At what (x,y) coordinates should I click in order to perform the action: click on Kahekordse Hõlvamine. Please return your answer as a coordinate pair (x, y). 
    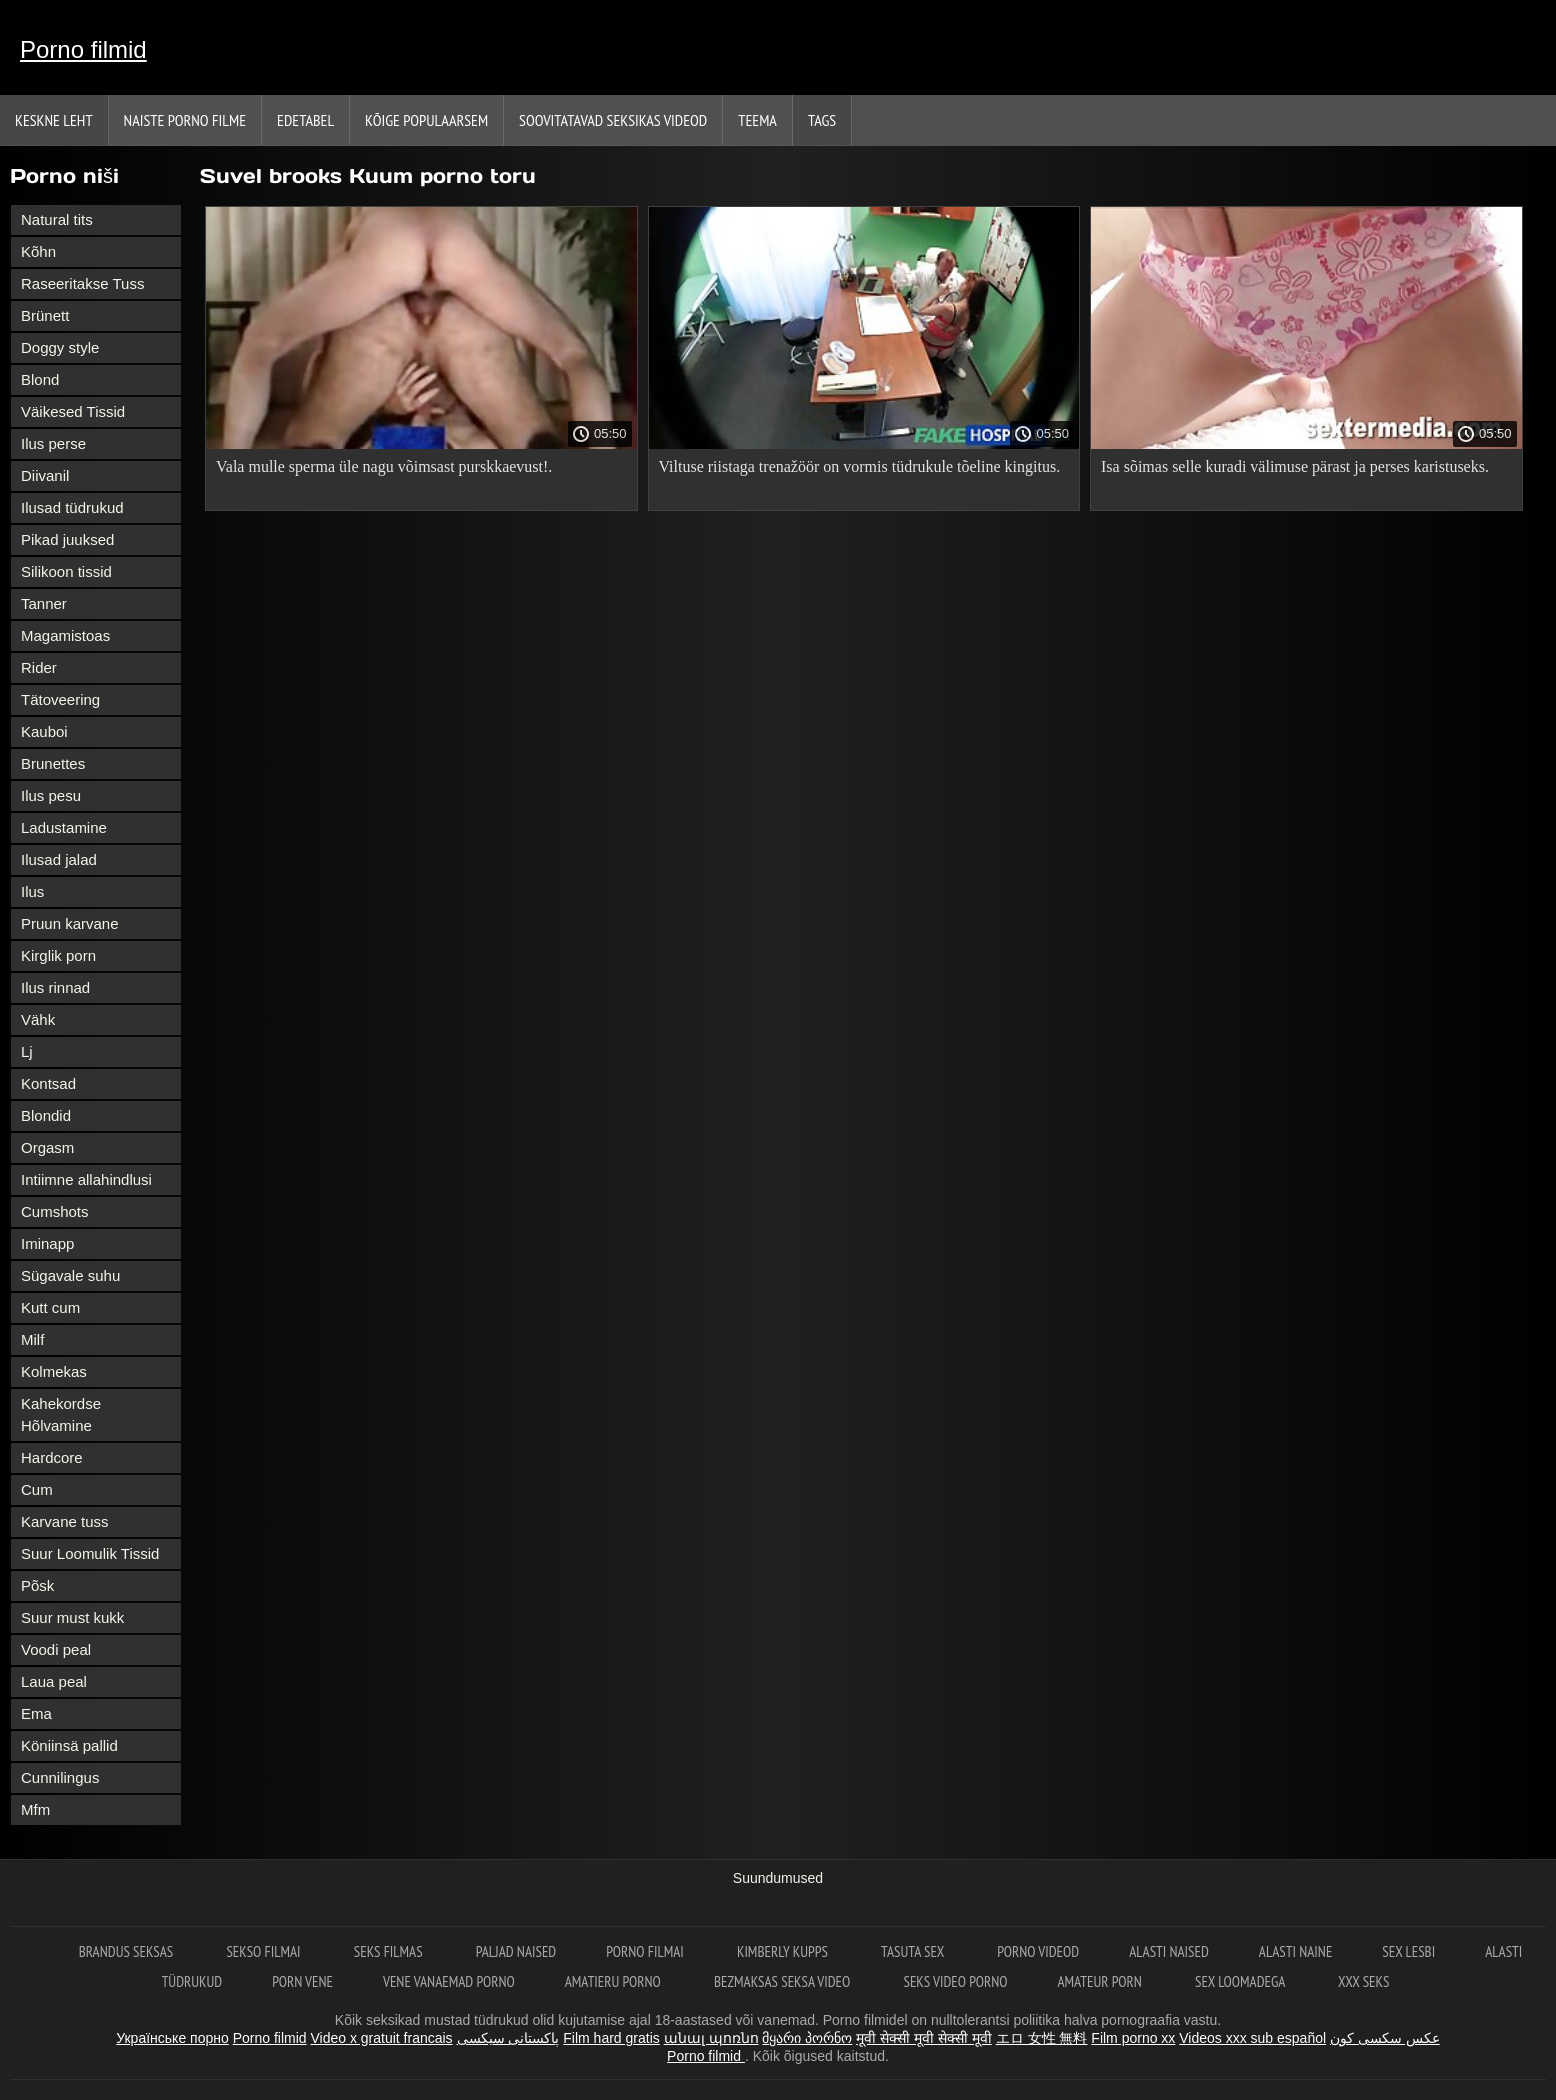
    Looking at the image, I should click on (61, 1414).